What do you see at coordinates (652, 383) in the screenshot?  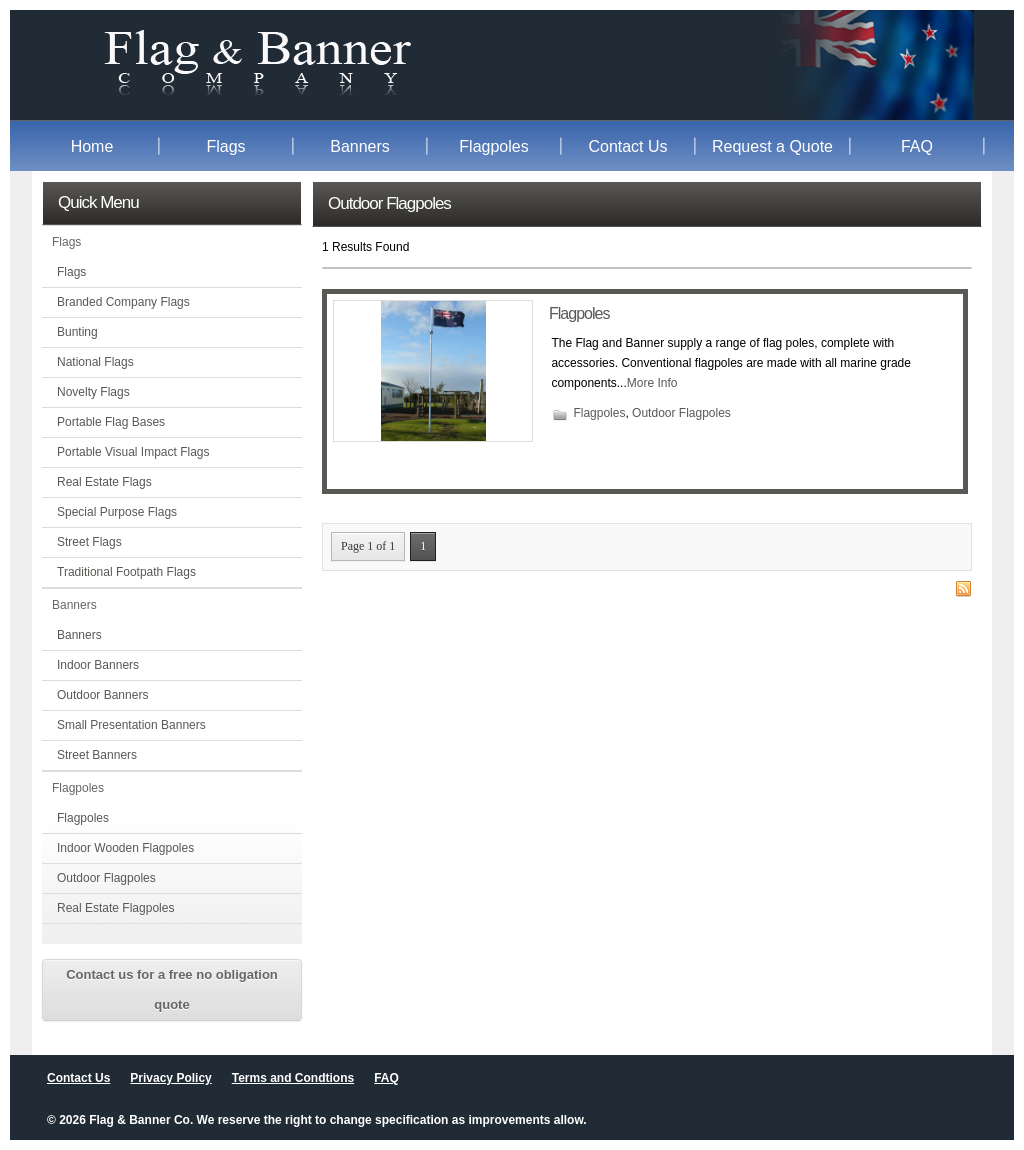 I see `More Info` at bounding box center [652, 383].